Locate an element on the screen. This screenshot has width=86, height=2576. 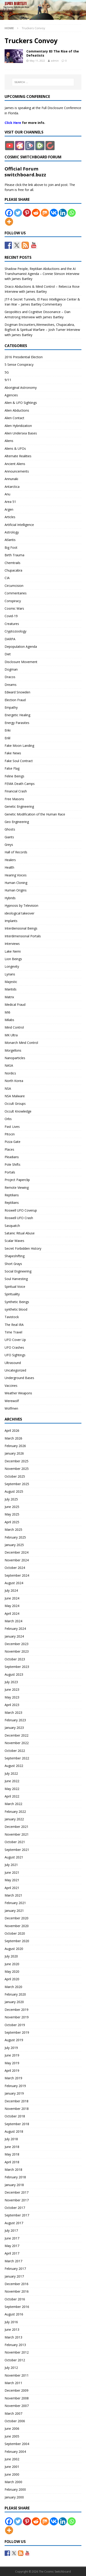
January 2020 is located at coordinates (14, 2002).